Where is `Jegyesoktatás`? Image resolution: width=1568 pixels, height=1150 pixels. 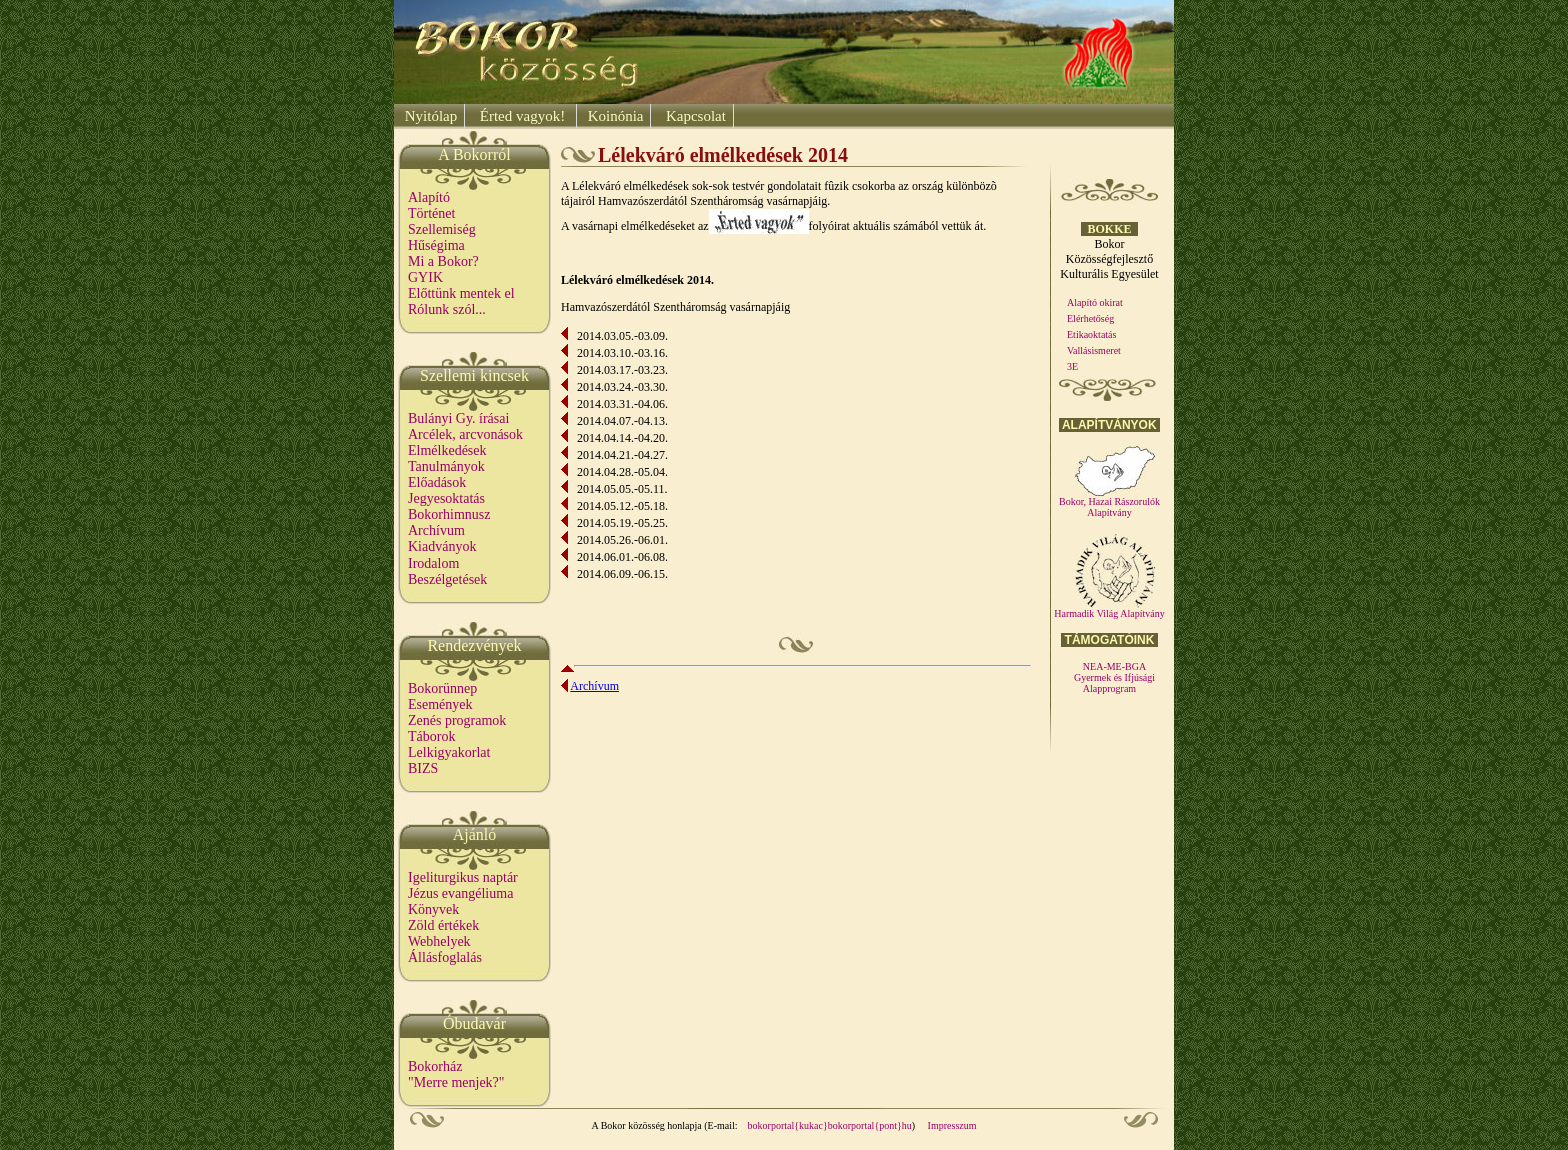
Jegyesoktatás is located at coordinates (446, 498).